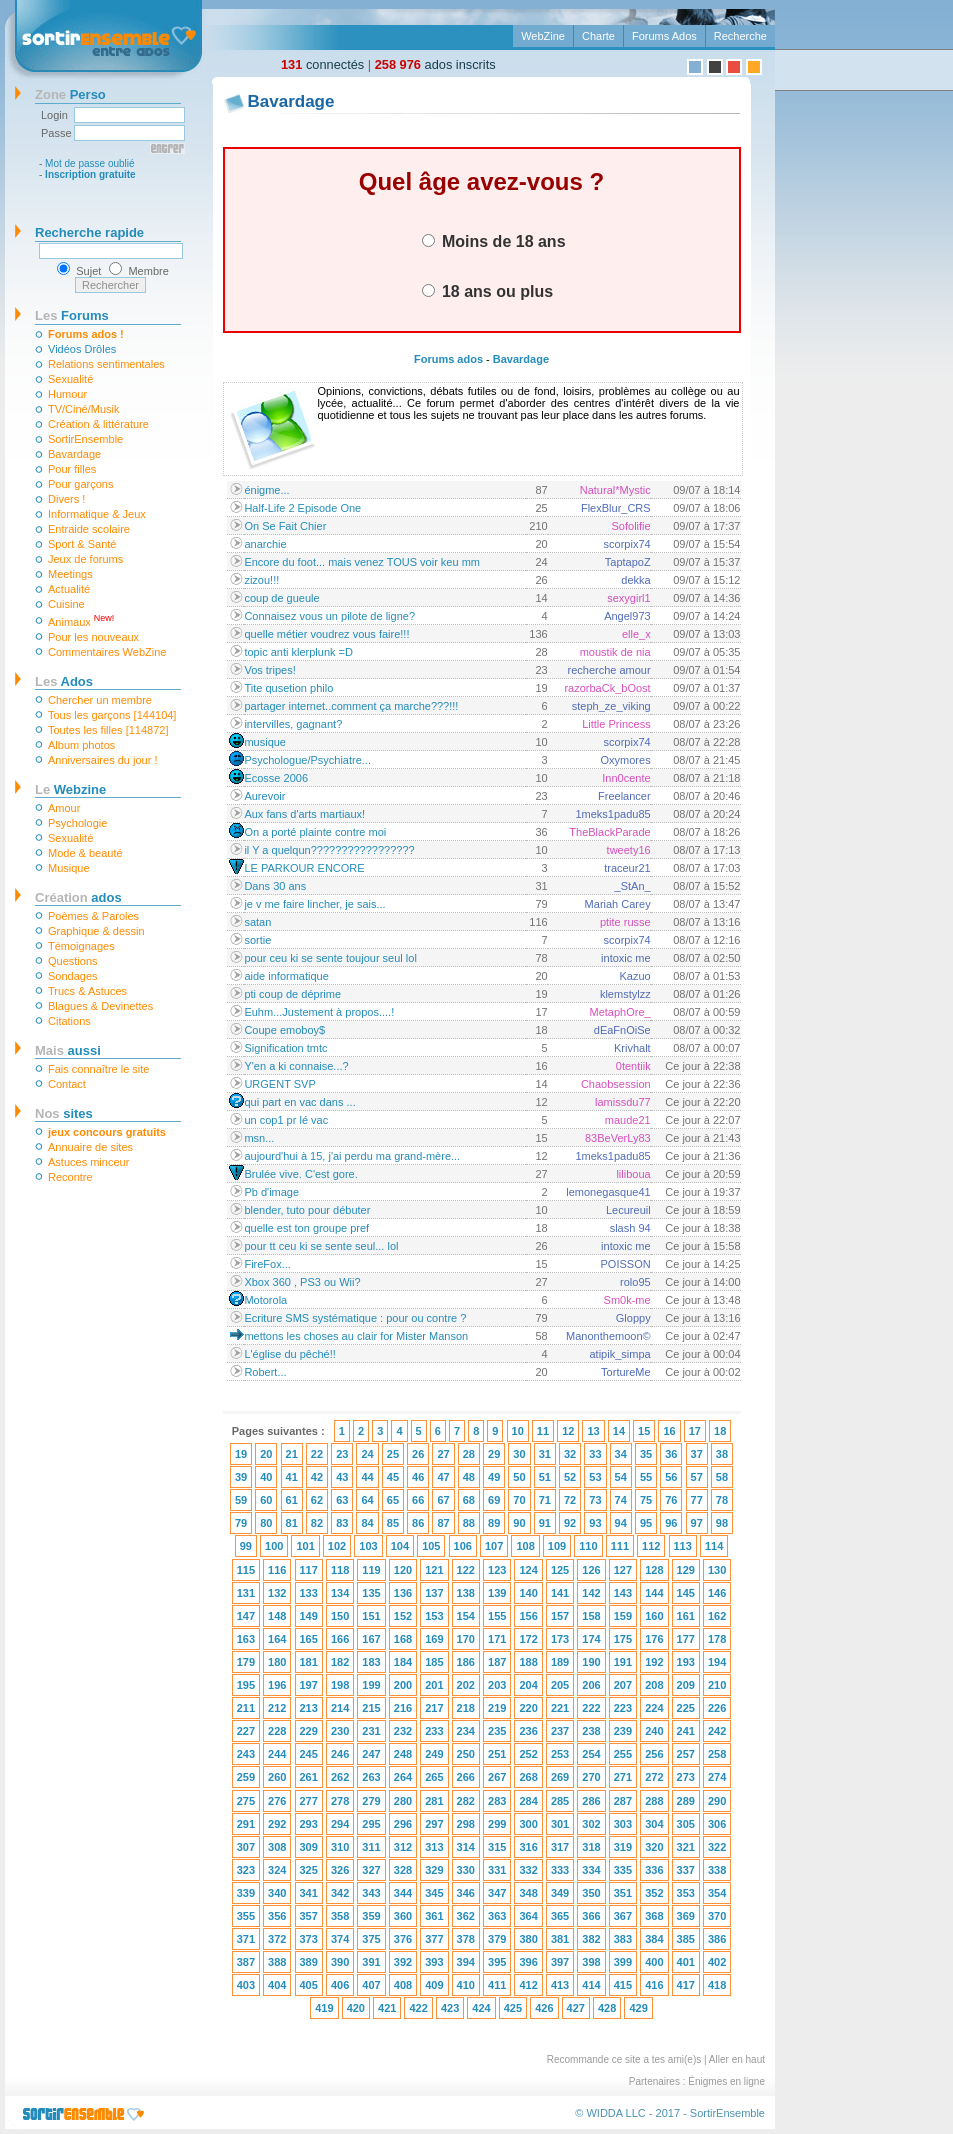 The image size is (953, 2134). Describe the element at coordinates (646, 1500) in the screenshot. I see `75` at that location.